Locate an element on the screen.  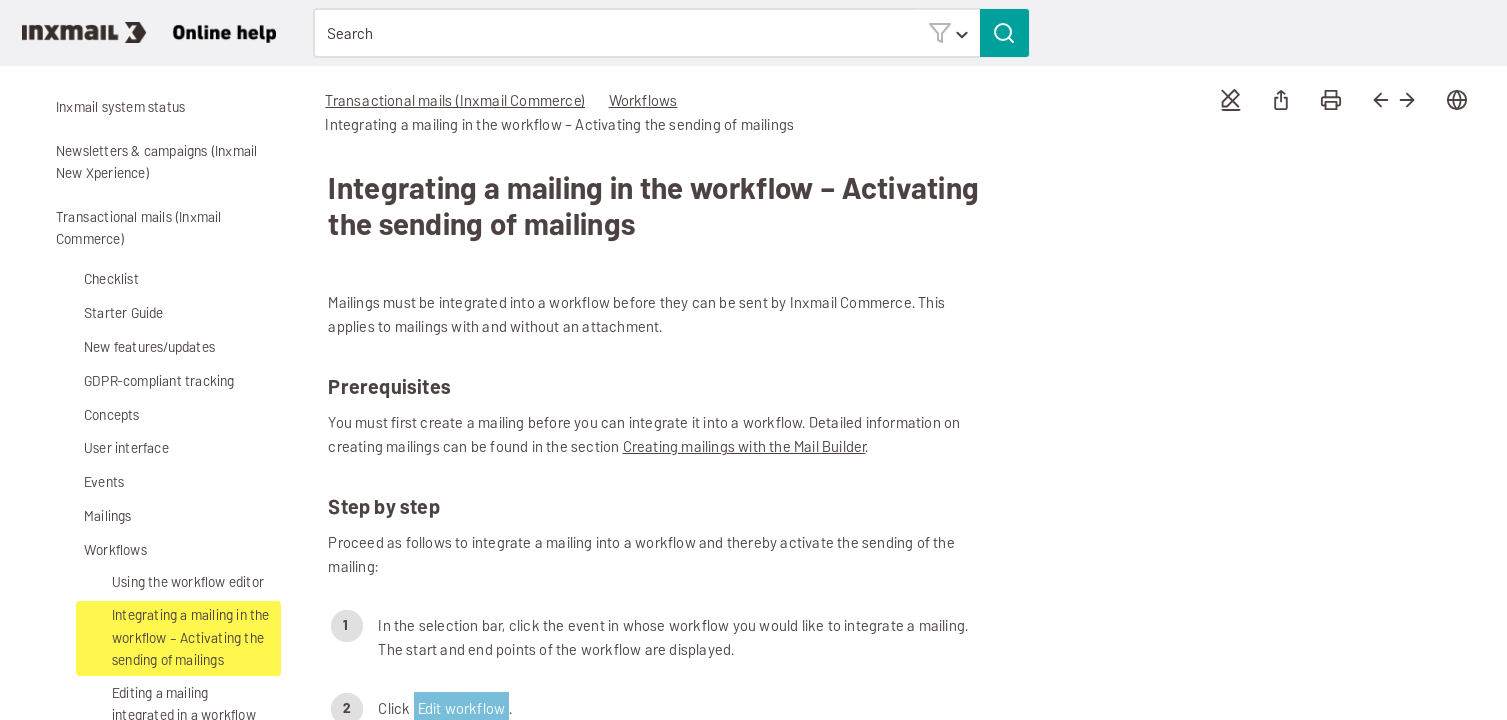
User interface is located at coordinates (111, 449).